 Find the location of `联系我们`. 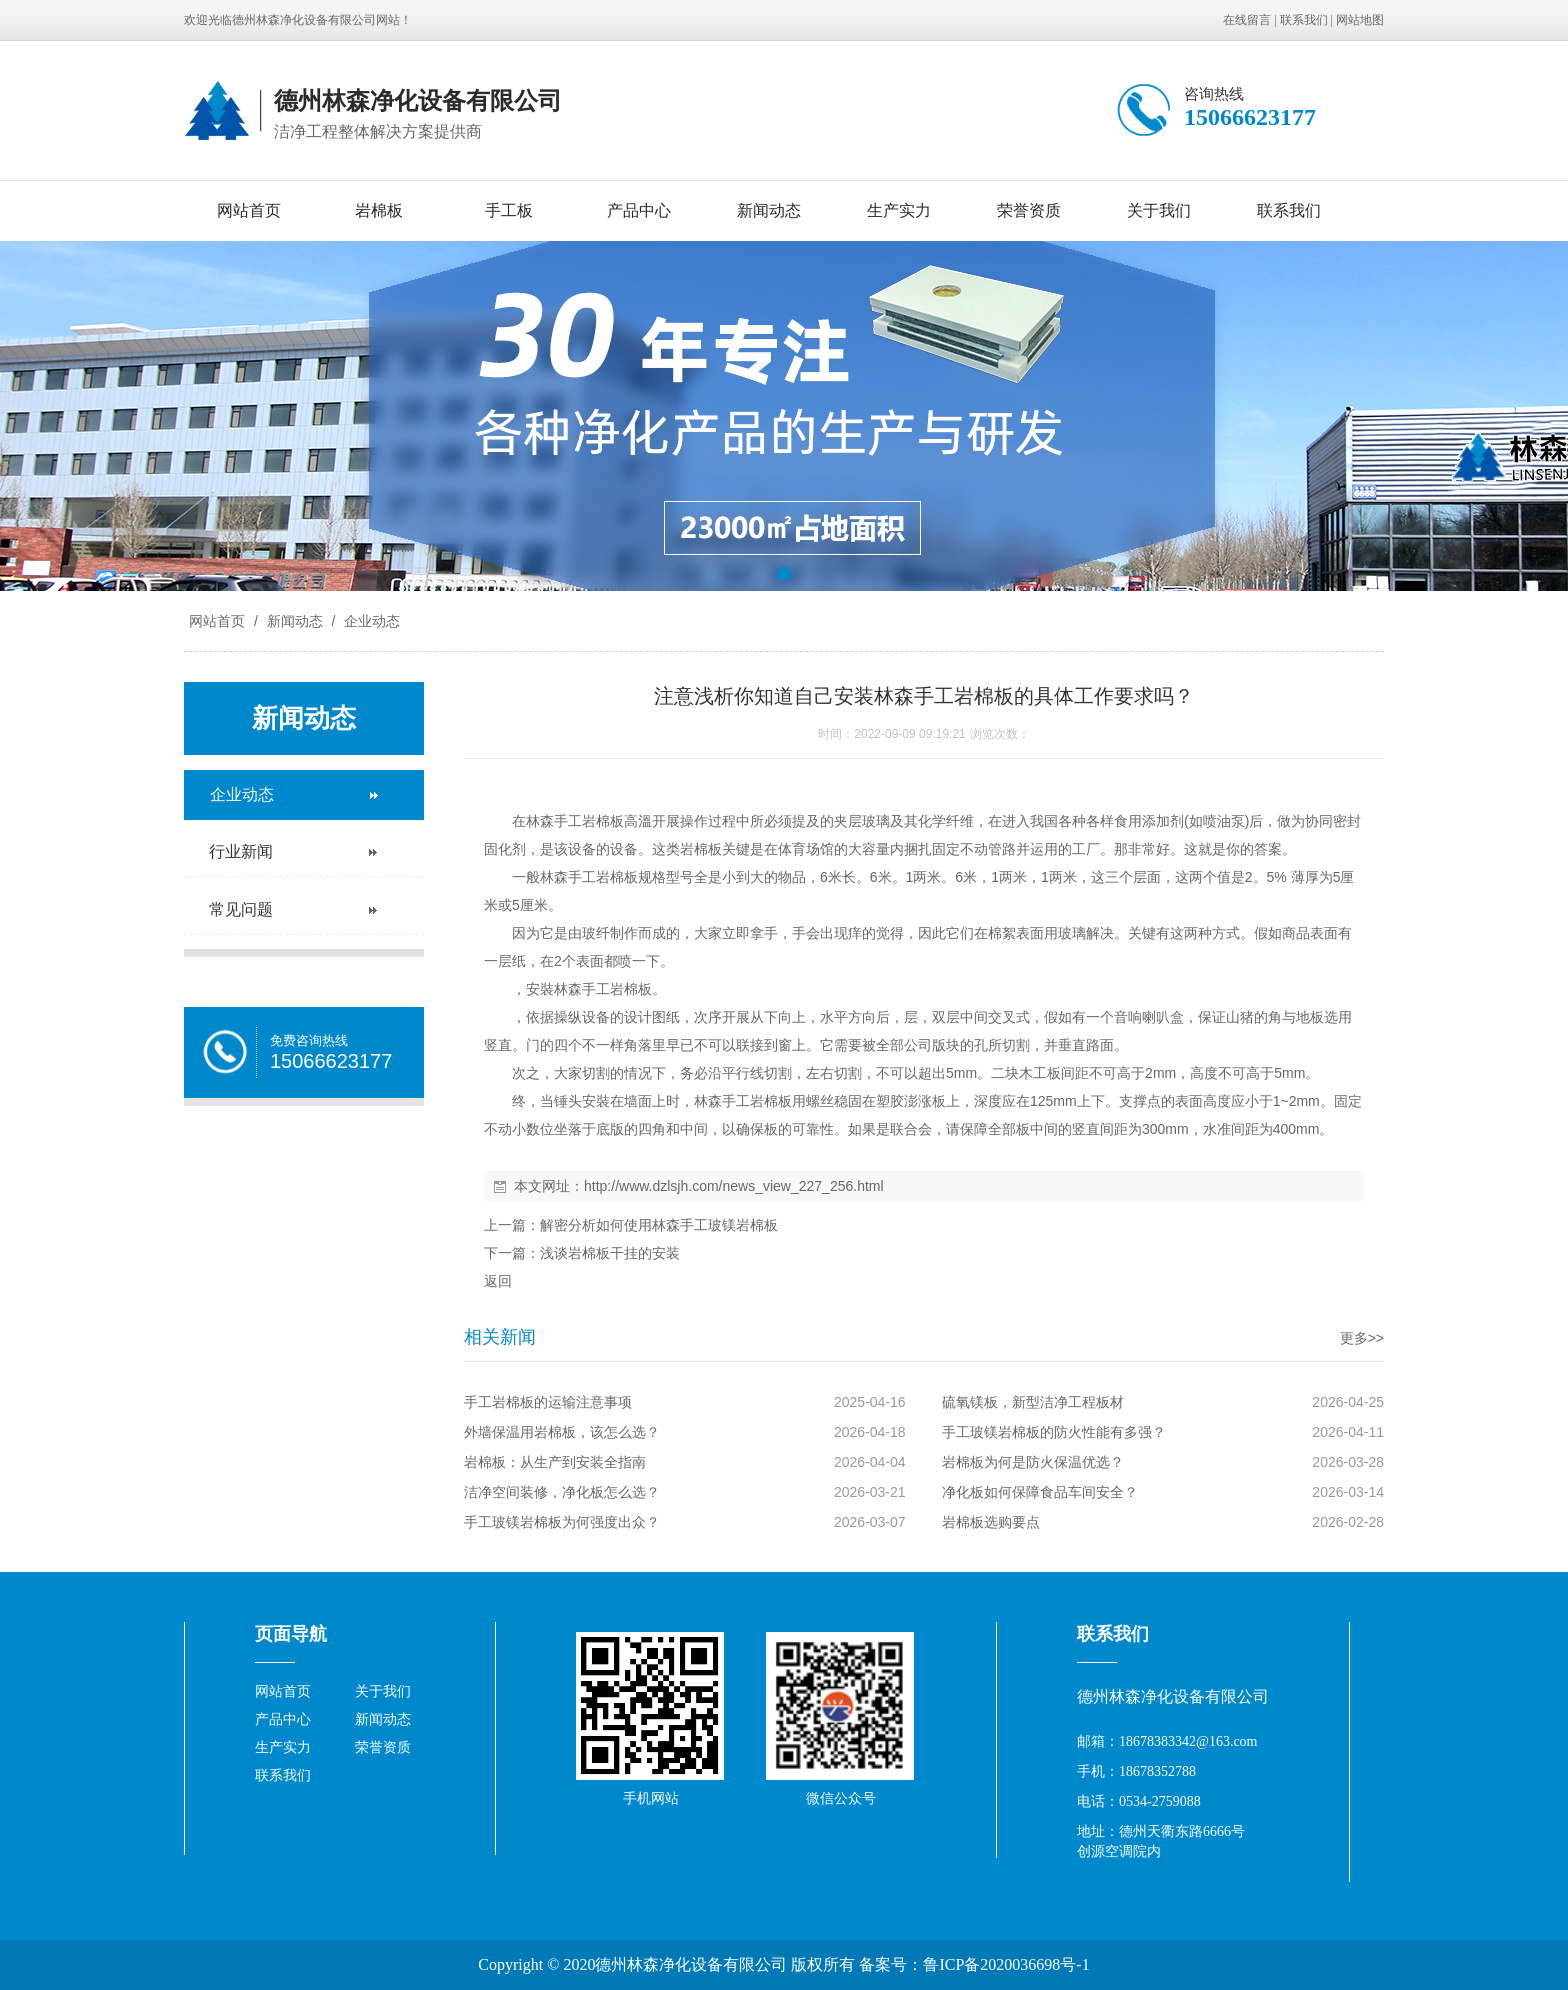

联系我们 is located at coordinates (1304, 20).